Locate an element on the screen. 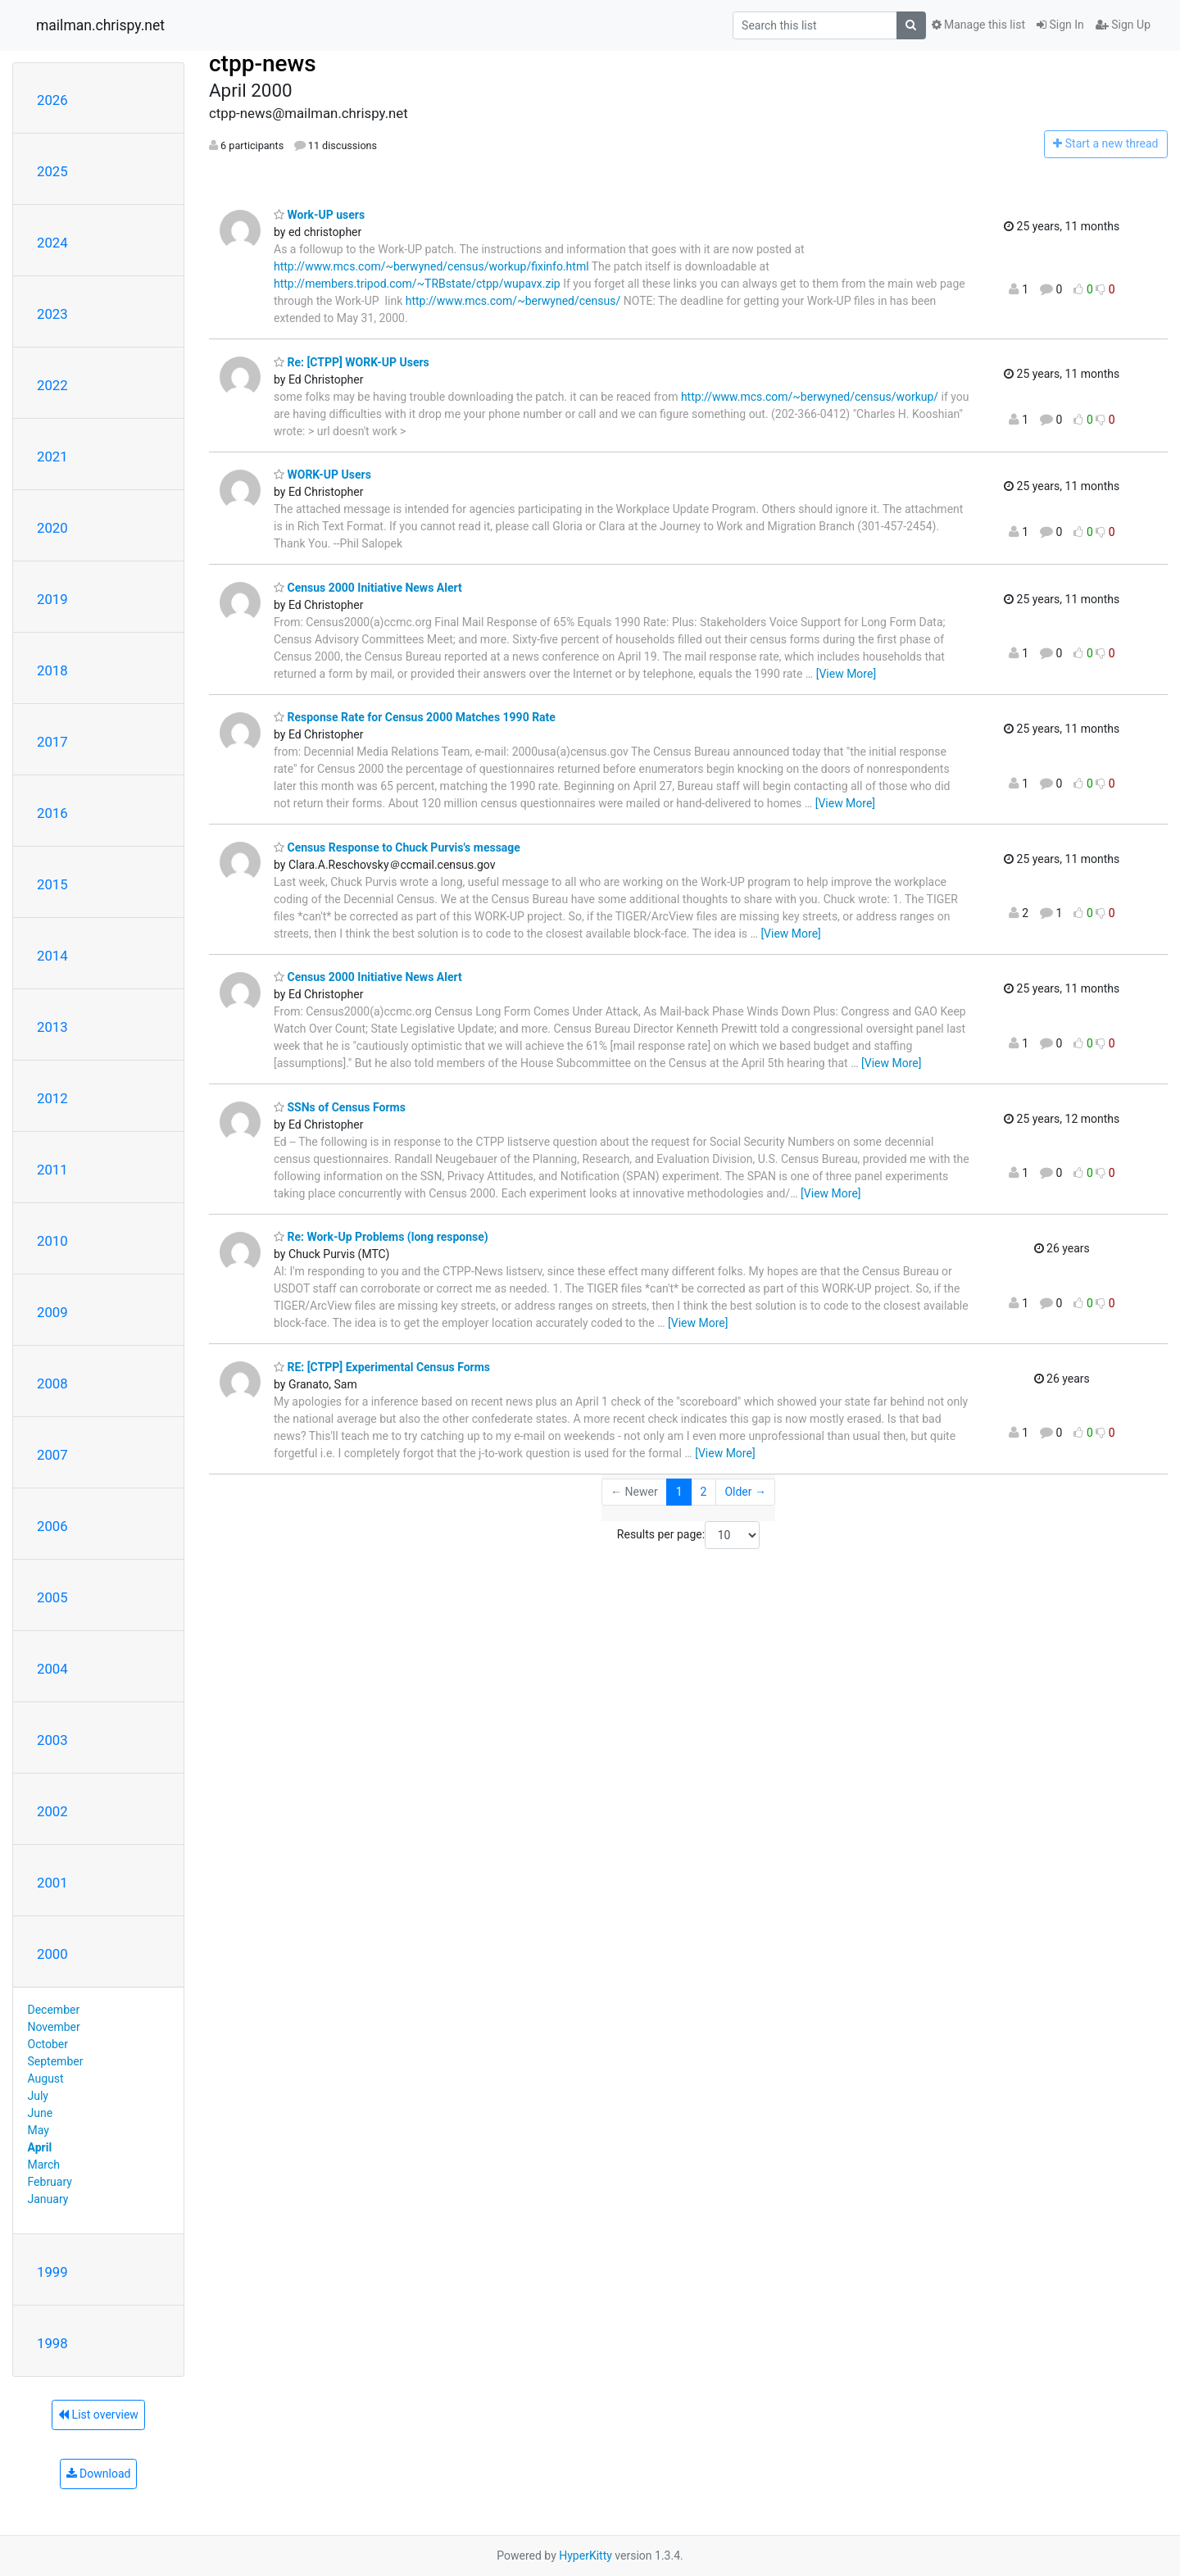 The image size is (1180, 2576). 2024 is located at coordinates (52, 242).